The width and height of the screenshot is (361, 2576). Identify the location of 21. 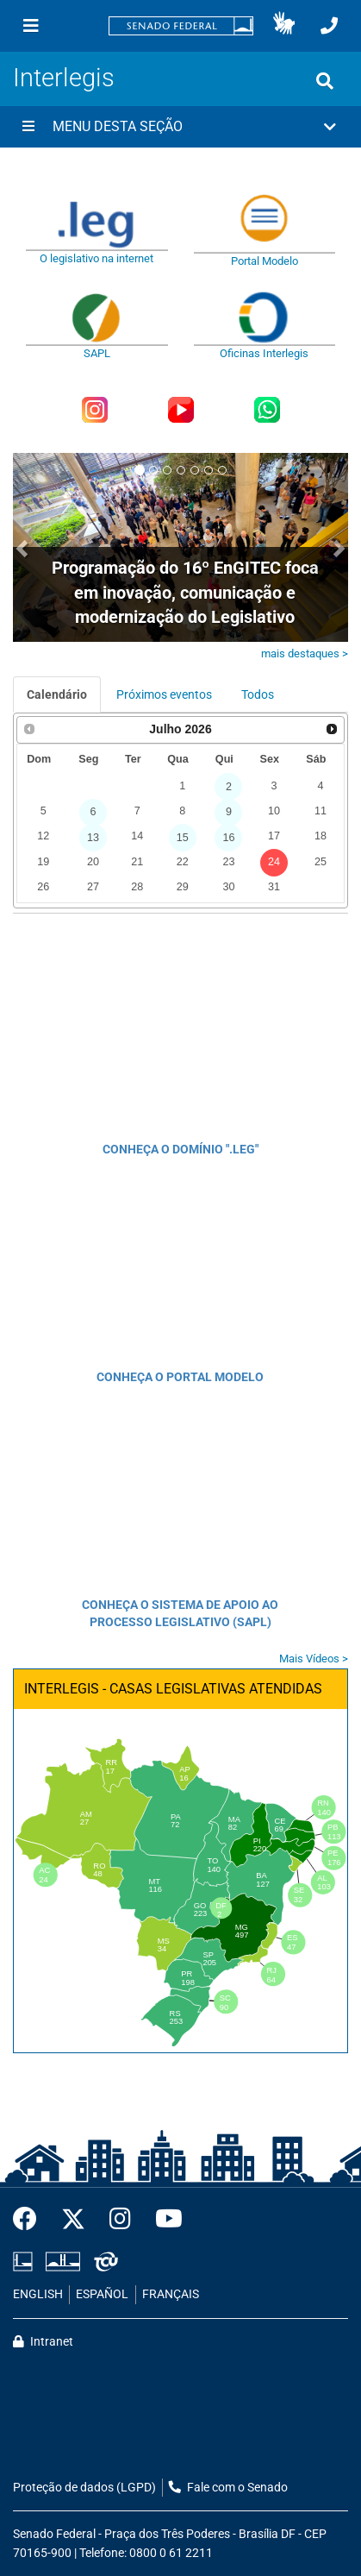
(137, 862).